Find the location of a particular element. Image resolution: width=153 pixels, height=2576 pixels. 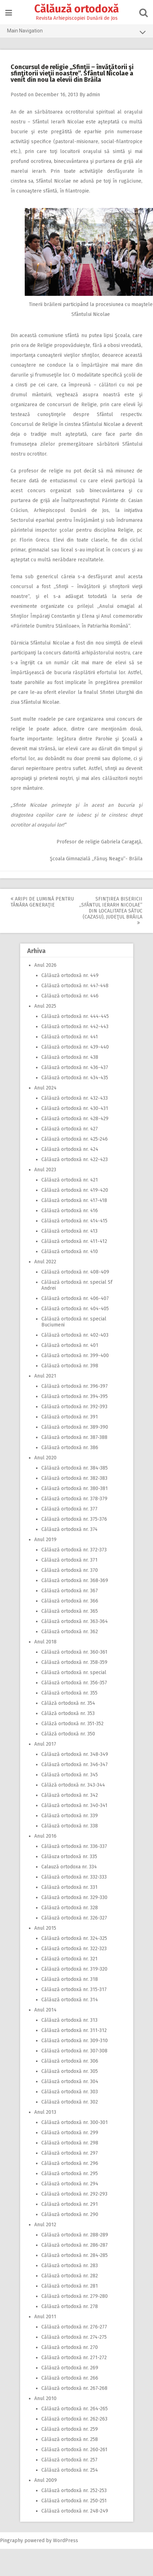

Călăuză ortodoxă nr. 366 is located at coordinates (69, 1601).